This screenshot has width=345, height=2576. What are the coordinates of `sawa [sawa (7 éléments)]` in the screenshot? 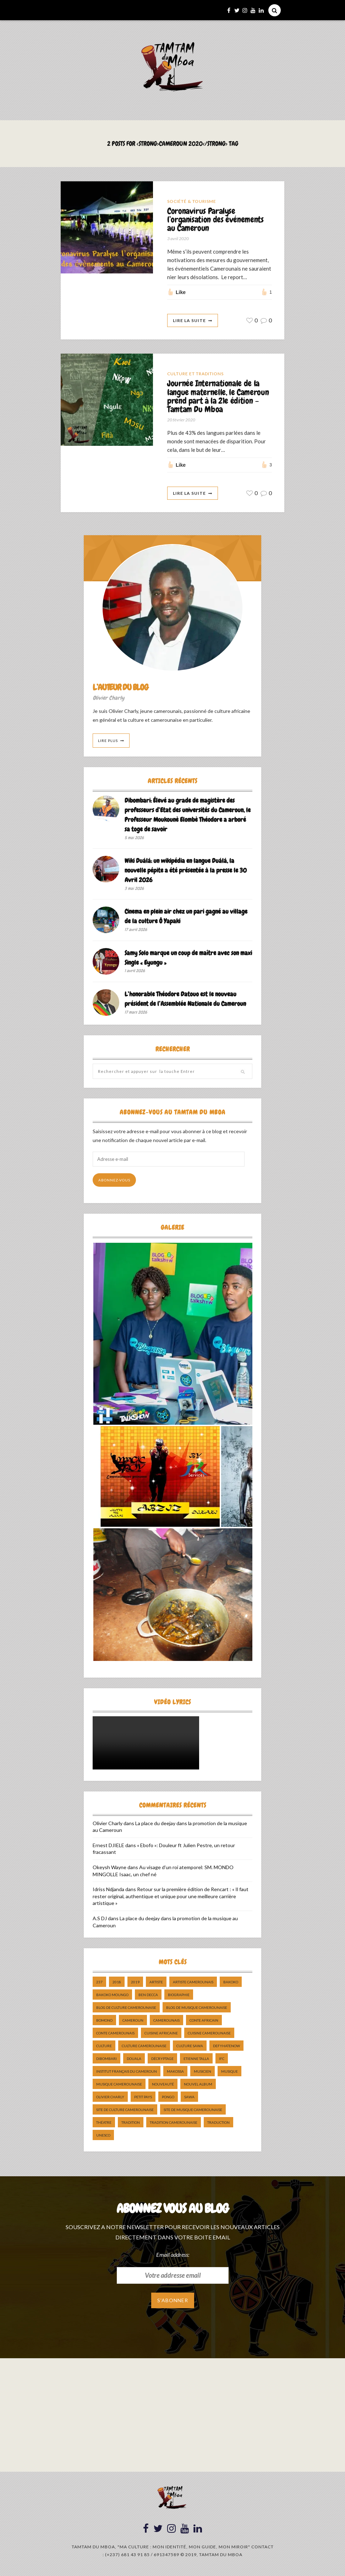 It's located at (189, 2099).